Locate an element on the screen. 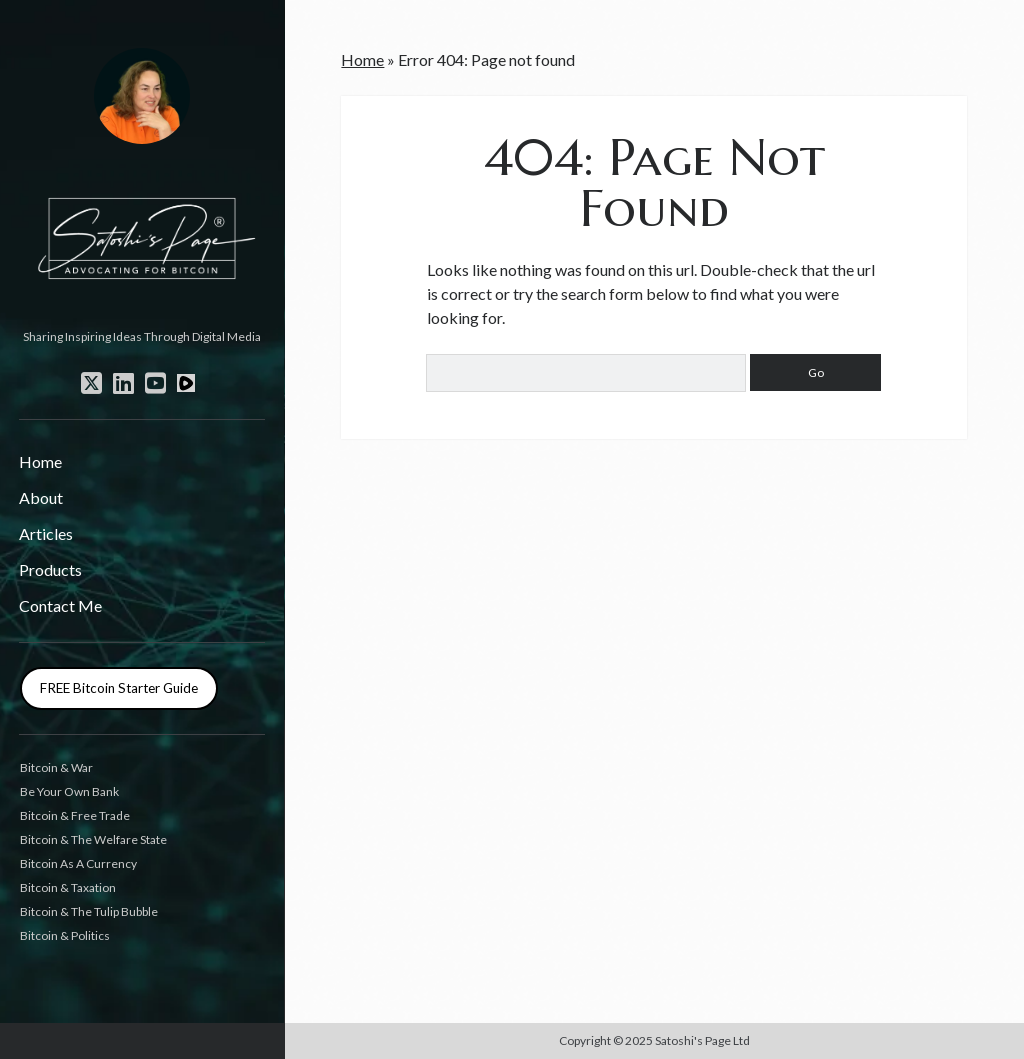 Image resolution: width=1024 pixels, height=1059 pixels. FREE Bitcoin Starter Guide is located at coordinates (119, 688).